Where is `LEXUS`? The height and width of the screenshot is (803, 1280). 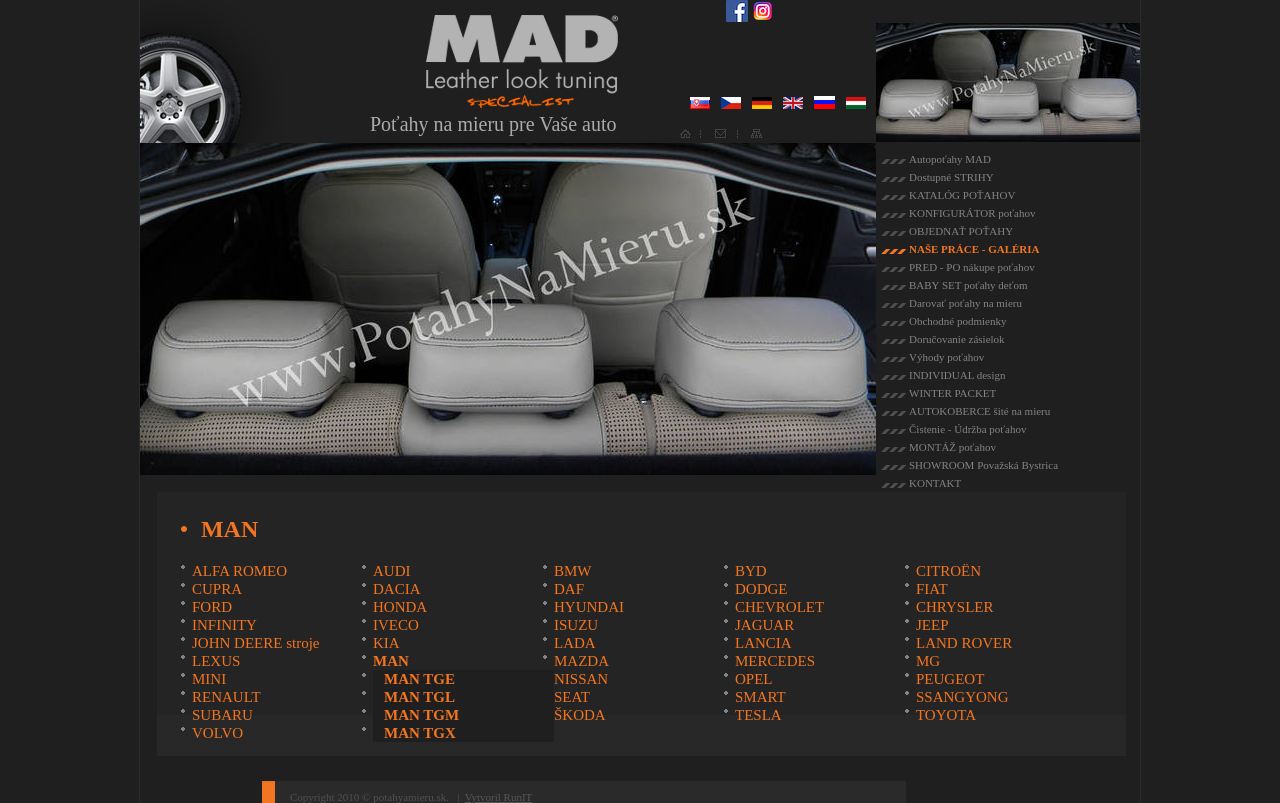
LEXUS is located at coordinates (216, 661).